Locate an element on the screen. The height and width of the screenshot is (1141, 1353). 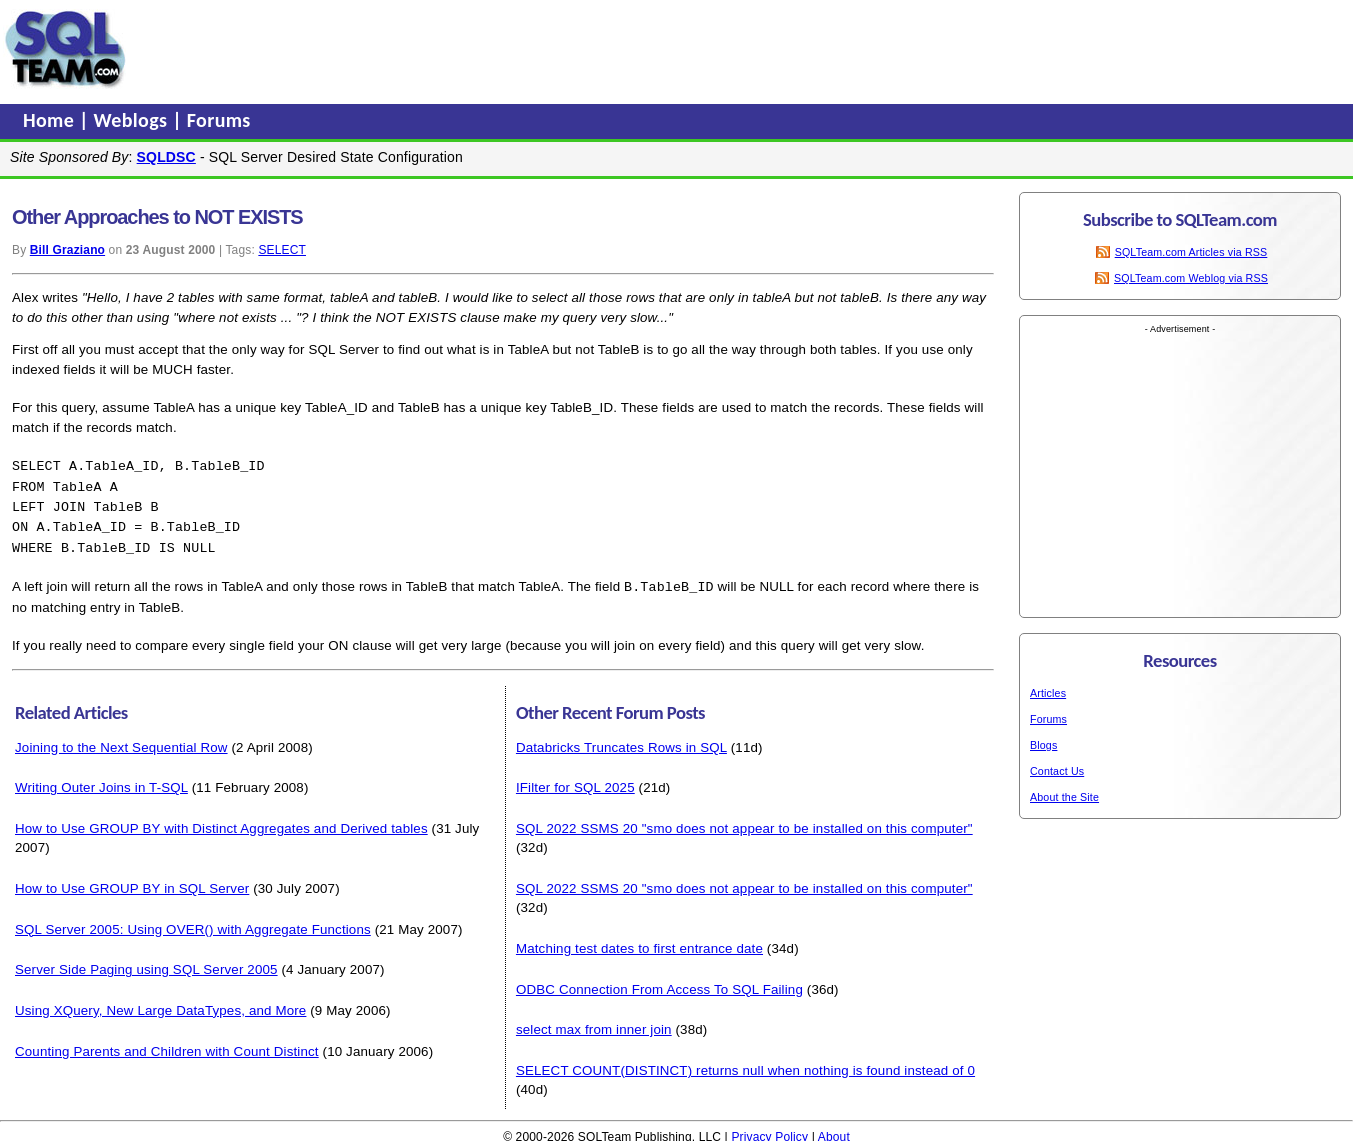
SQLDSC is located at coordinates (166, 157).